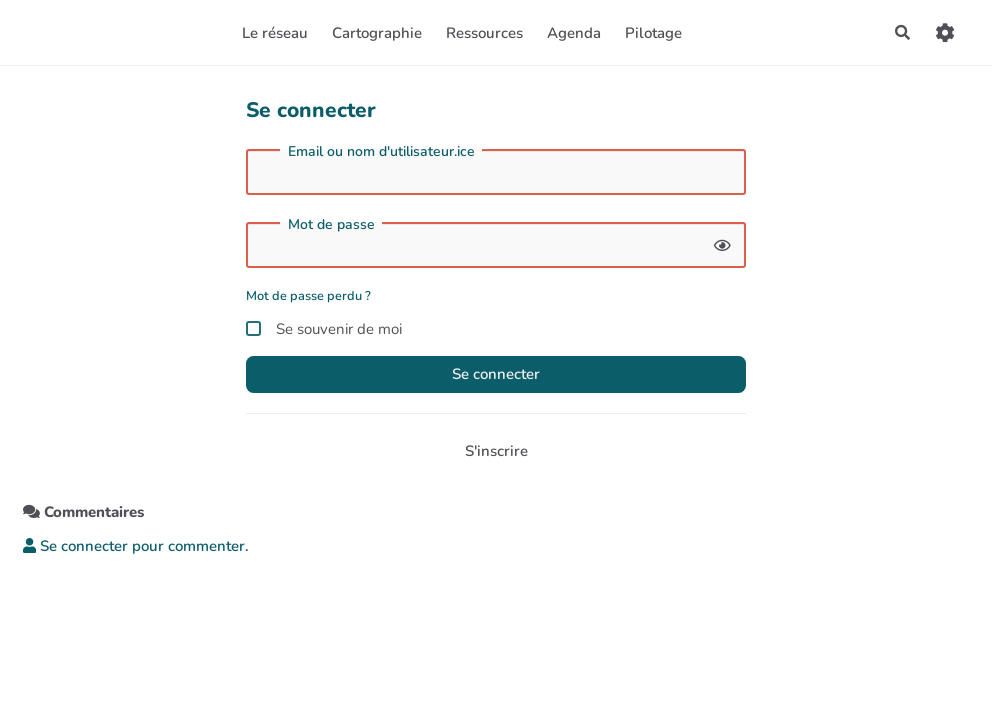 The height and width of the screenshot is (720, 992). What do you see at coordinates (653, 33) in the screenshot?
I see `Pilotage` at bounding box center [653, 33].